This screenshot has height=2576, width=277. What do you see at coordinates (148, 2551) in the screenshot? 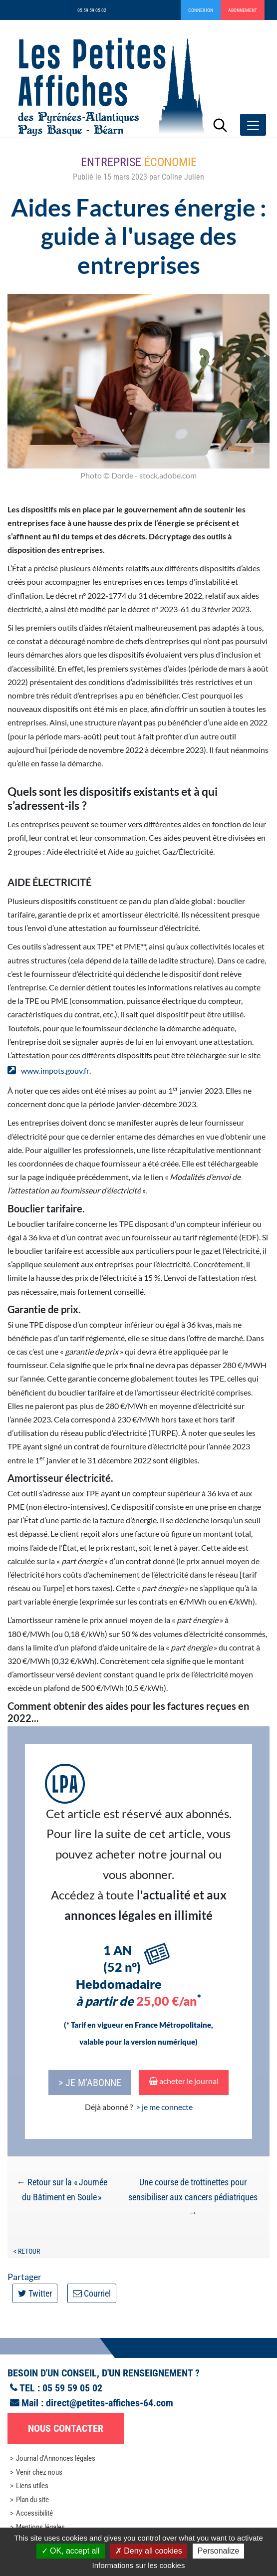
I see `Deny all cookies` at bounding box center [148, 2551].